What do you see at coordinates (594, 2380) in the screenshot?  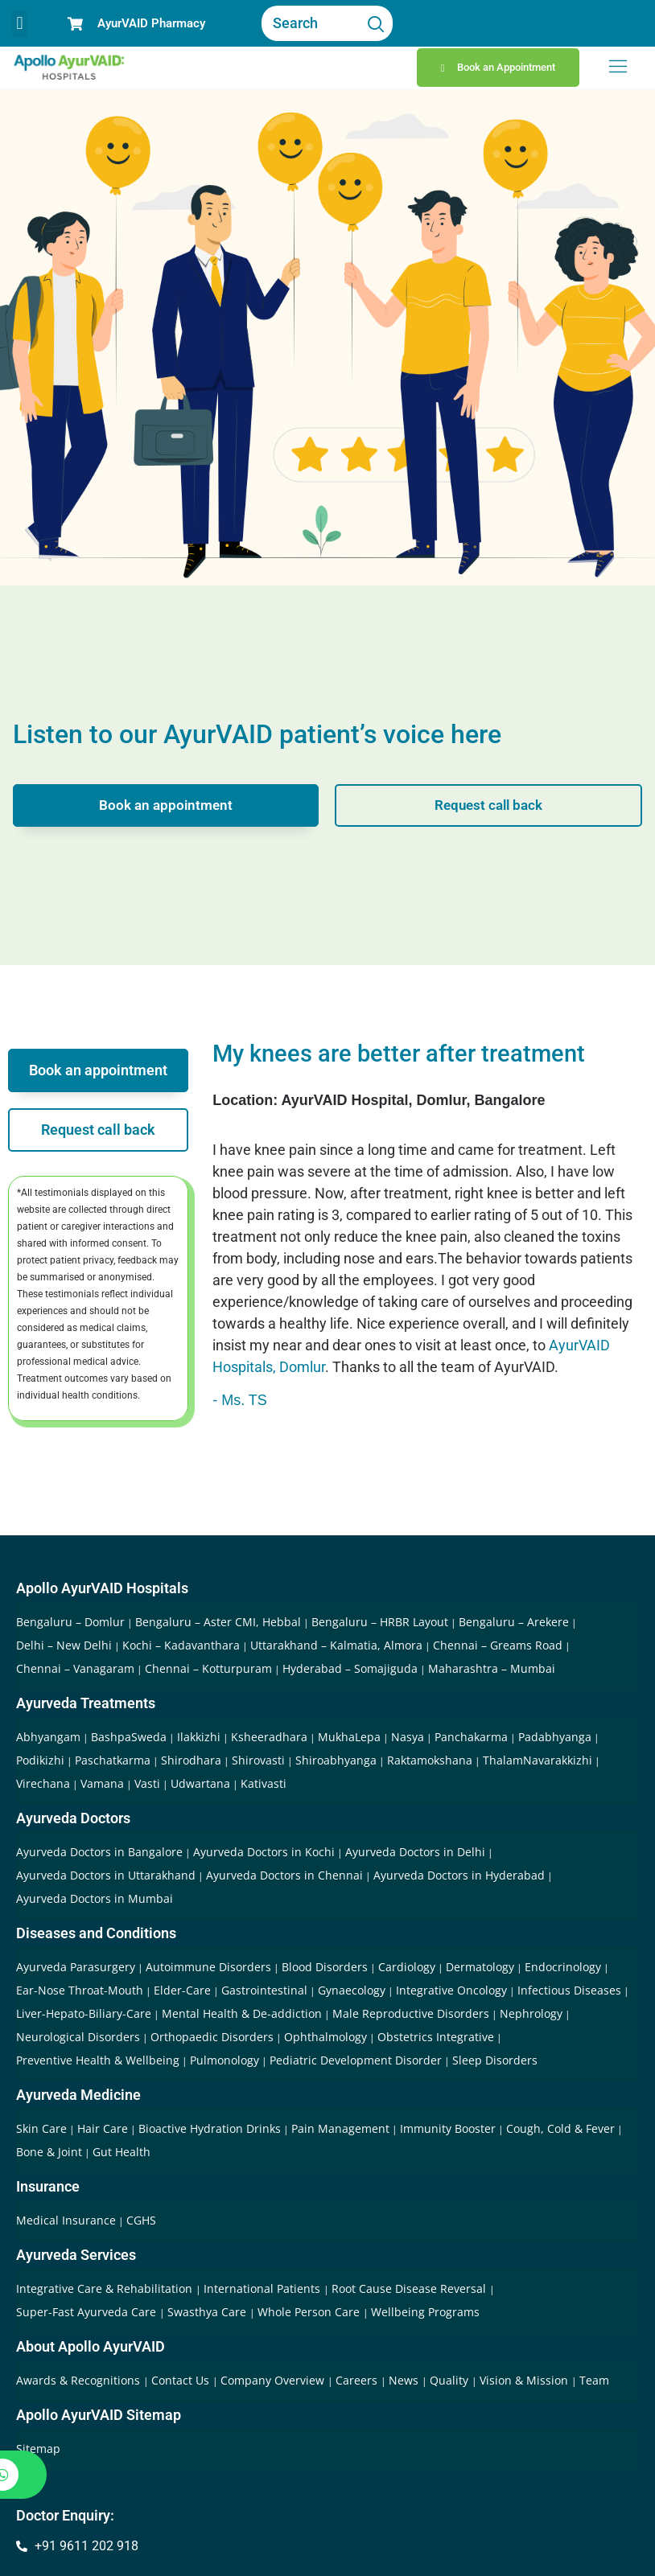 I see `Team` at bounding box center [594, 2380].